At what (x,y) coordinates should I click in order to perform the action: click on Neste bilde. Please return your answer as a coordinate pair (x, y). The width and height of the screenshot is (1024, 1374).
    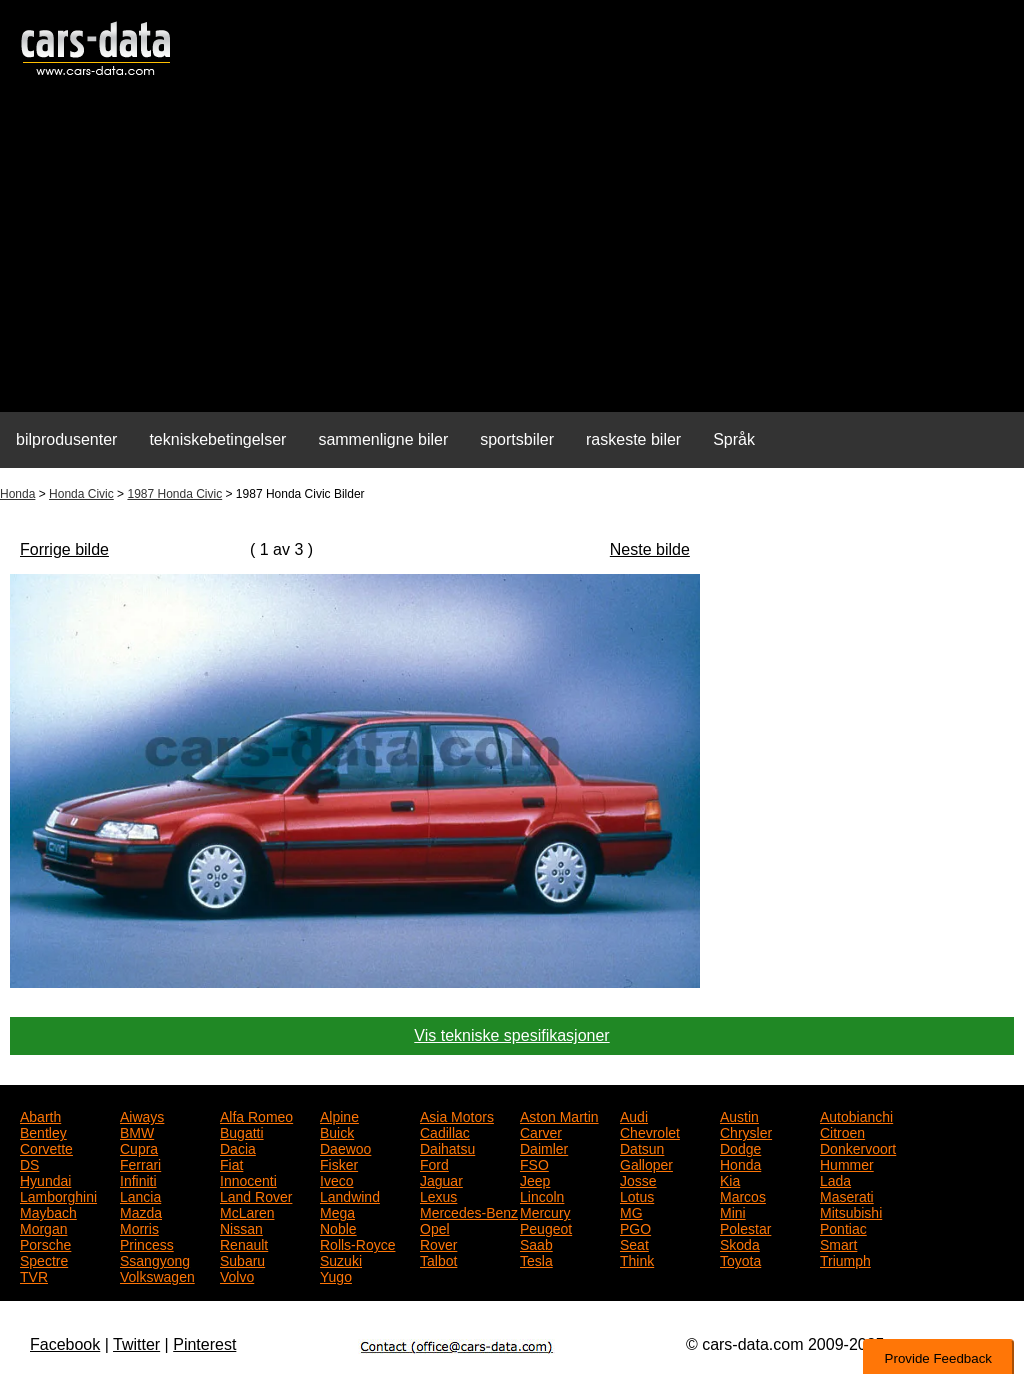
    Looking at the image, I should click on (650, 549).